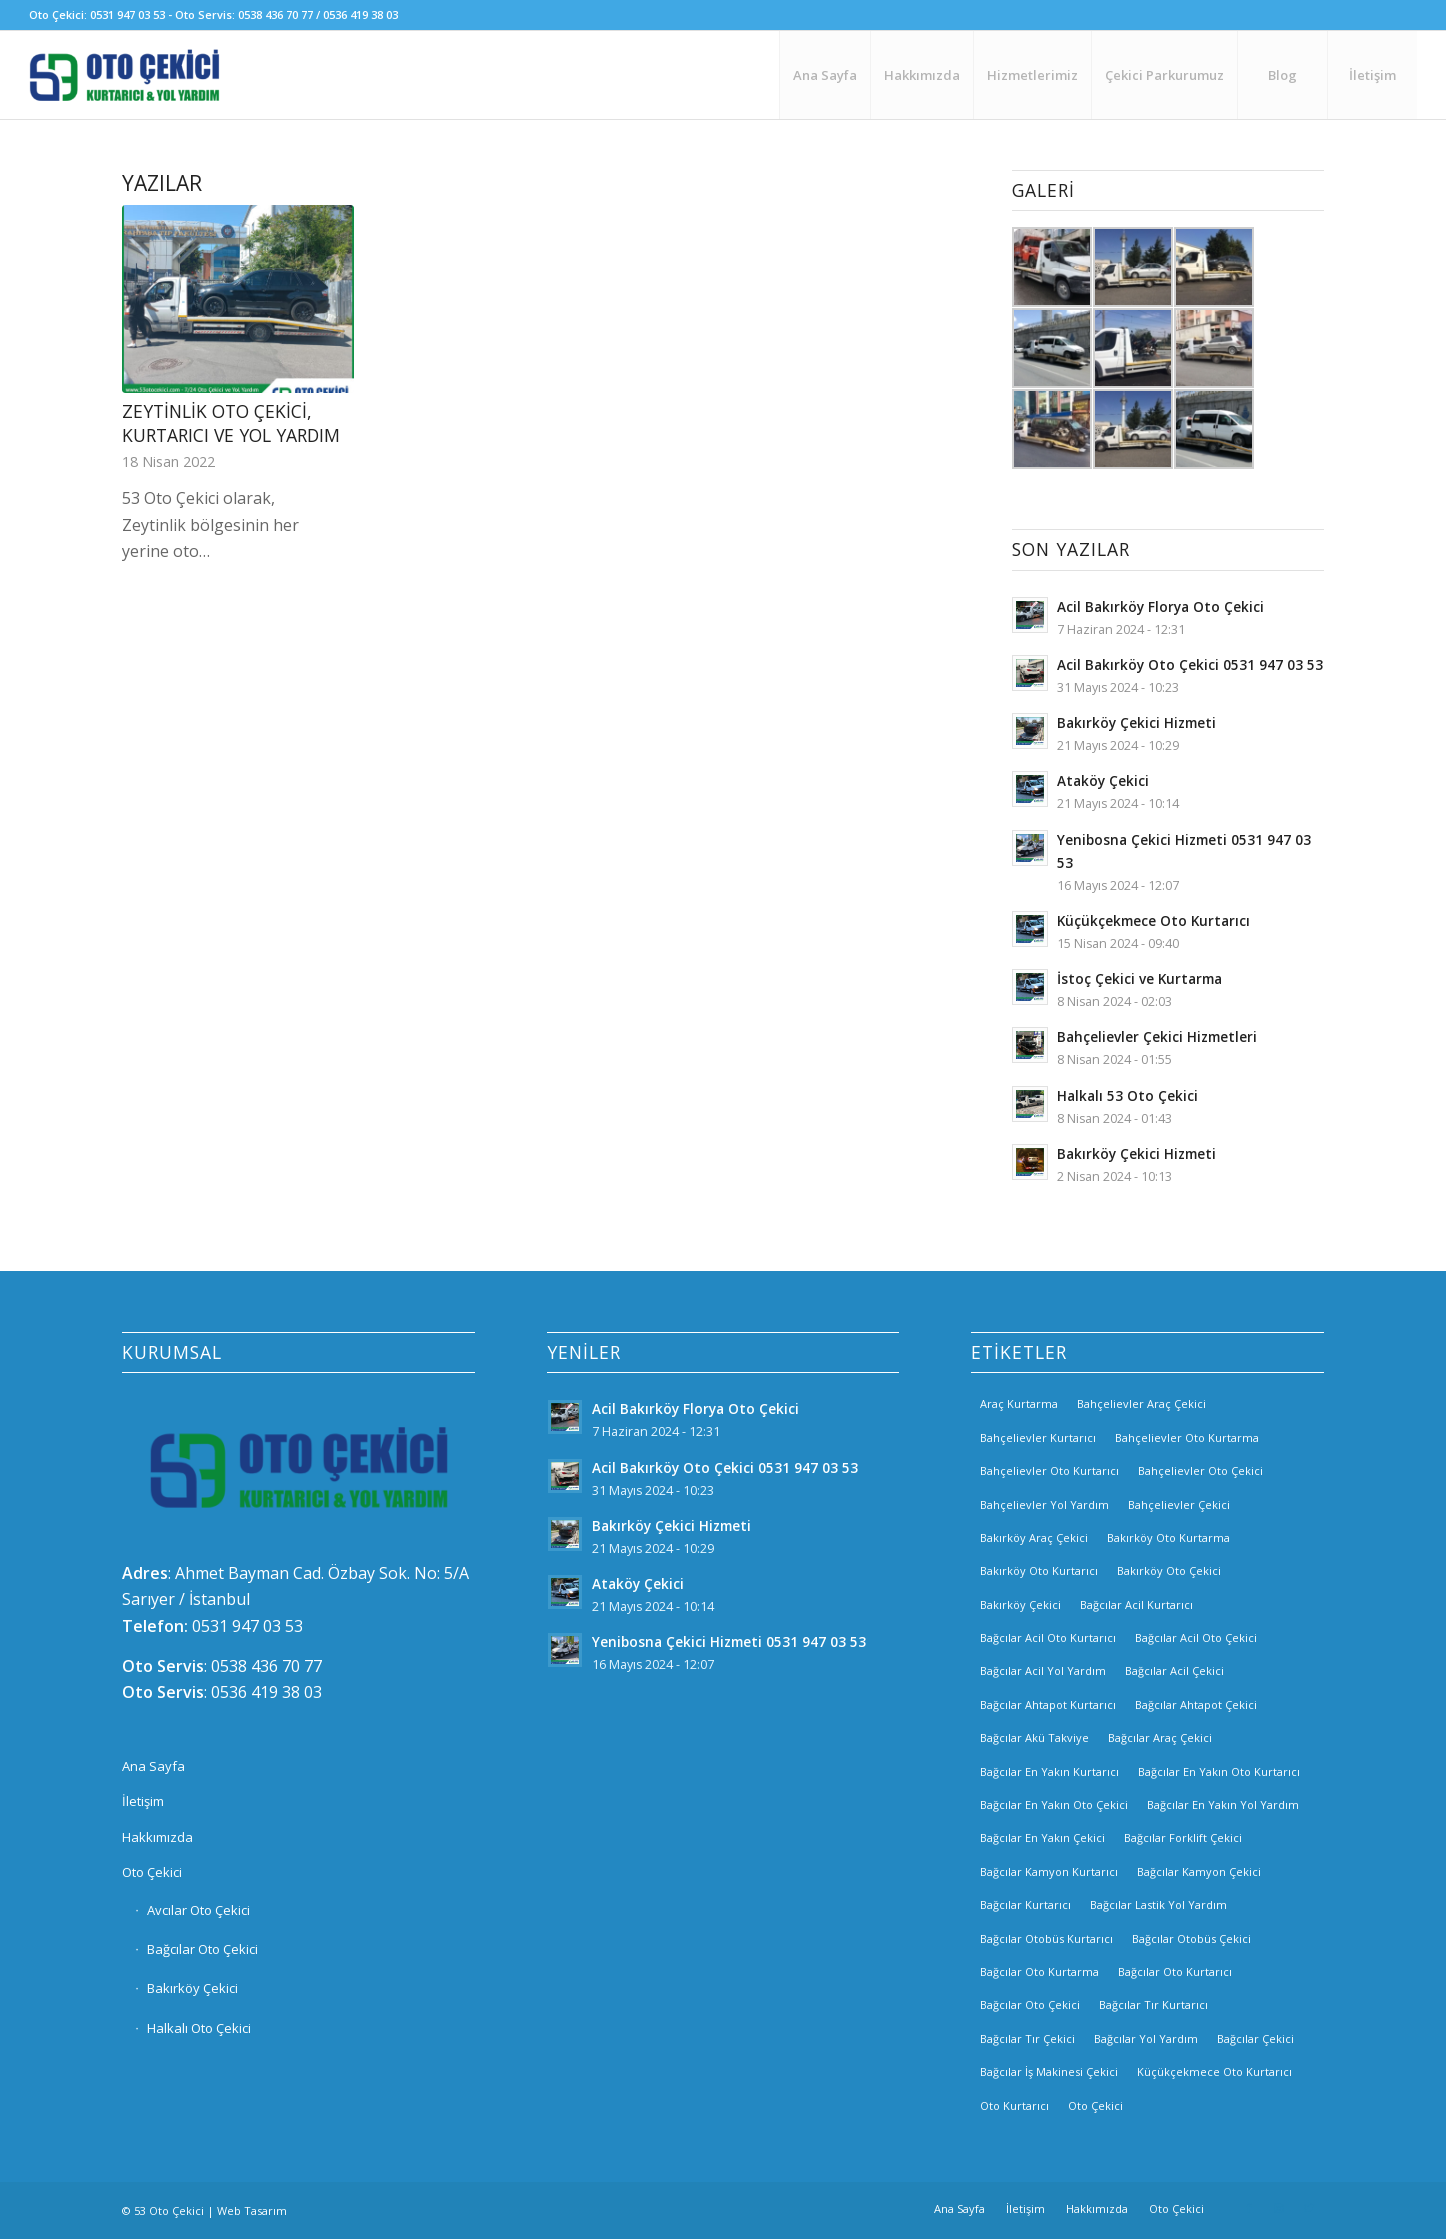  I want to click on Bağcılar İş Makinesi Çekici [Bağcılar İş Makinesi Çekici (2 öge)], so click(1049, 2071).